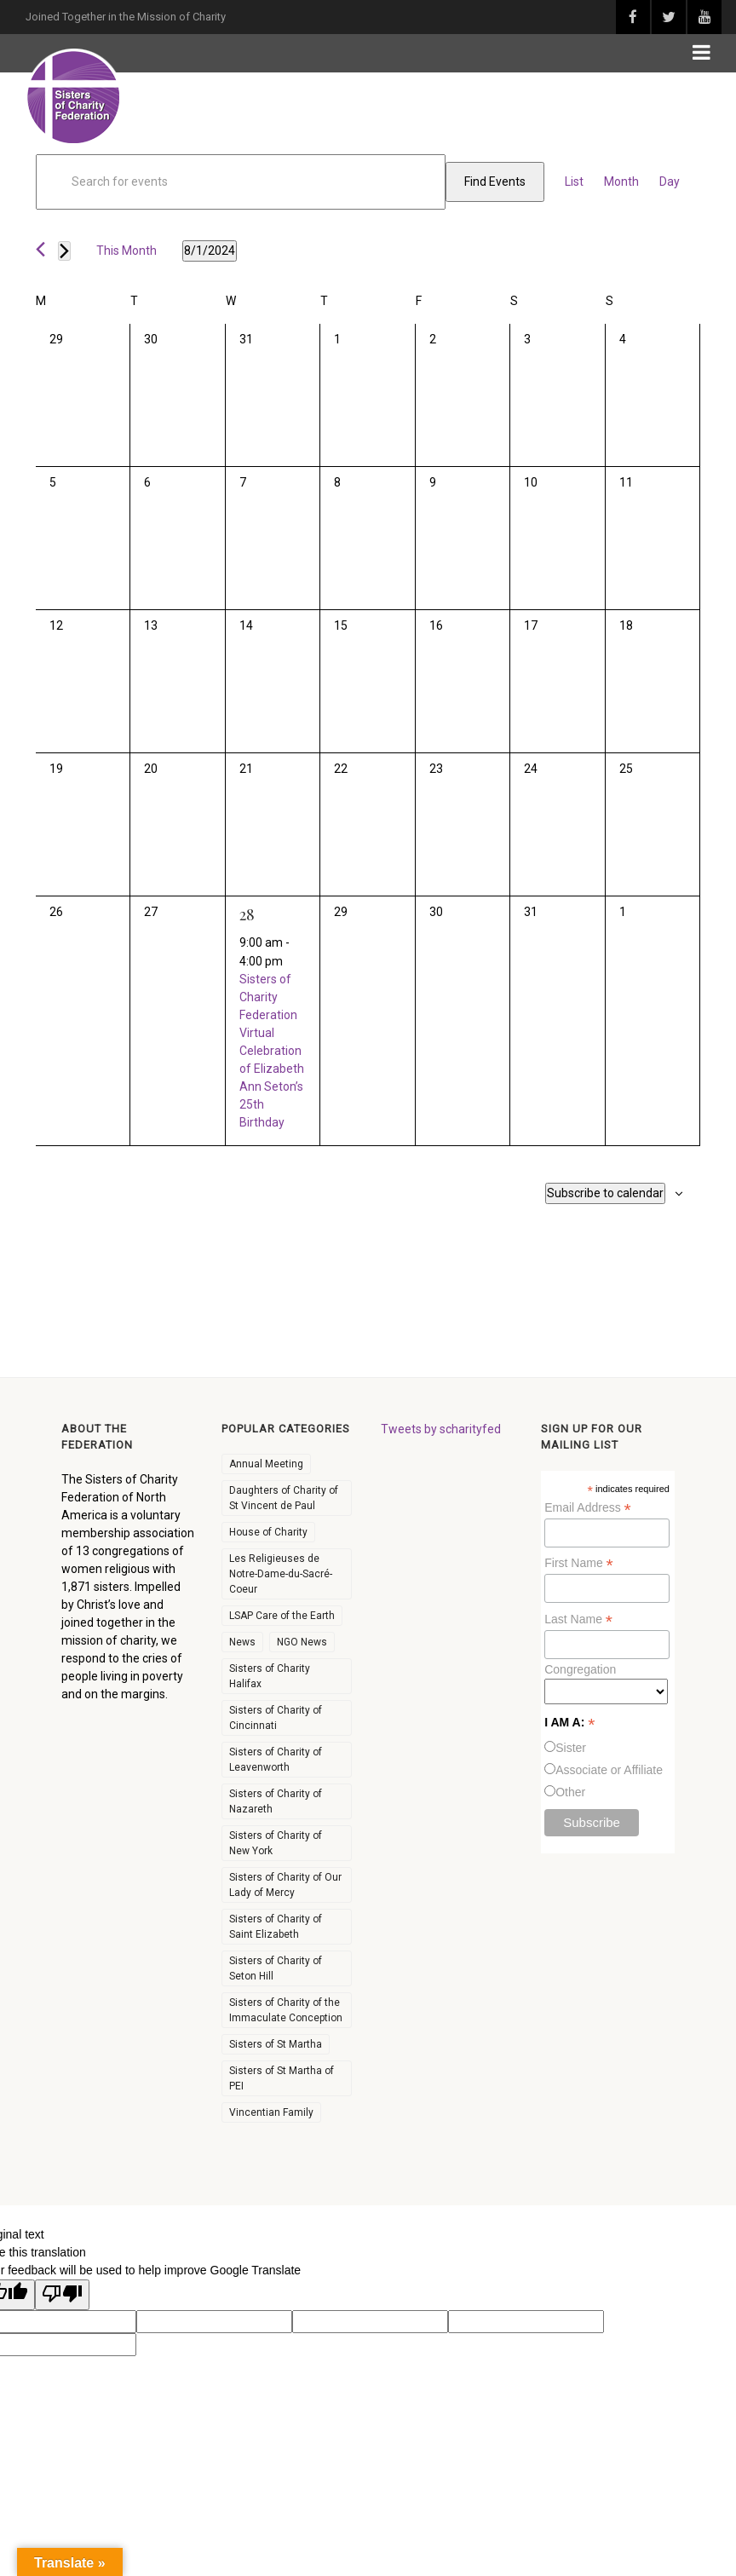  I want to click on [Display Events in List View], so click(574, 182).